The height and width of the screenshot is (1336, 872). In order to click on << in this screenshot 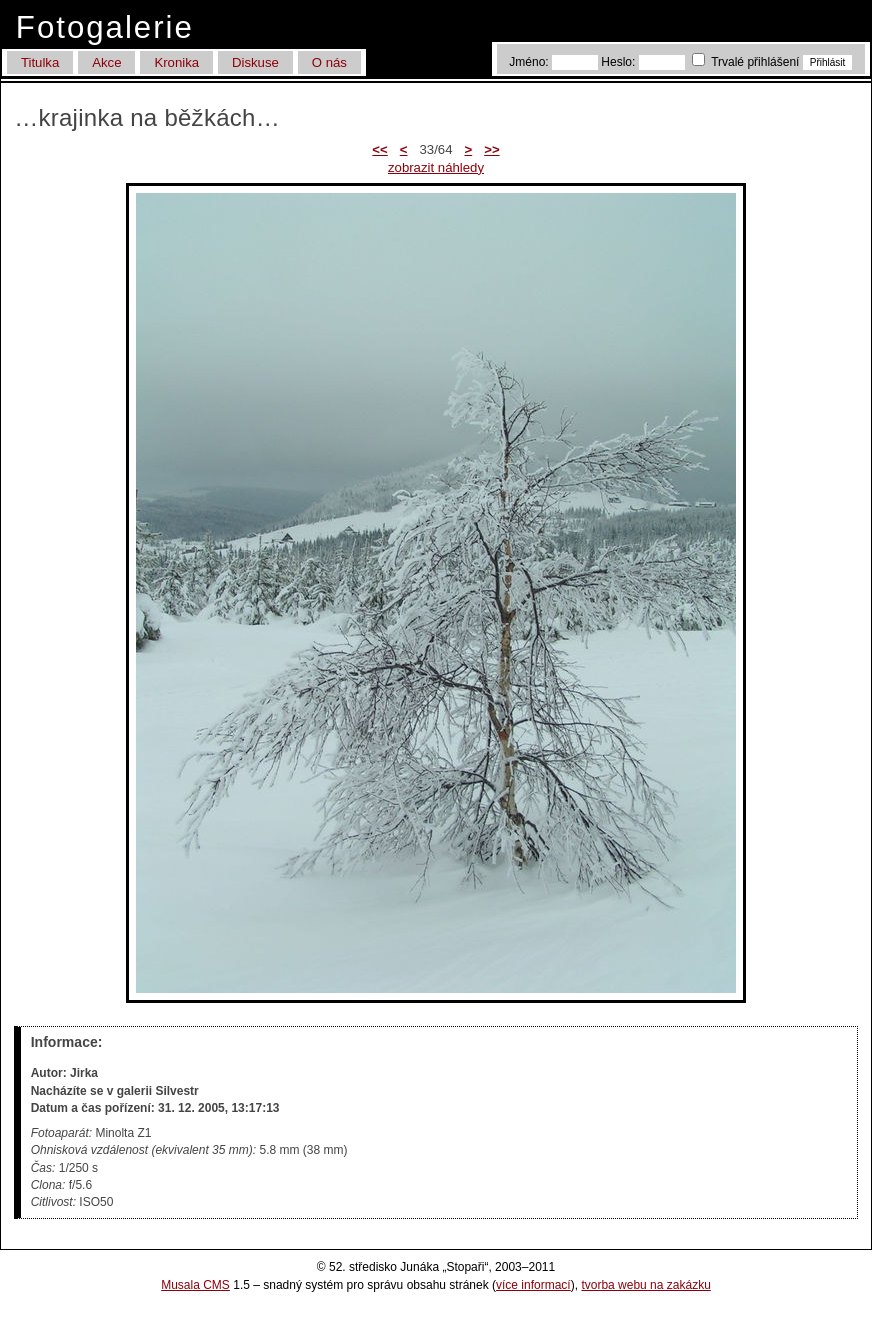, I will do `click(379, 149)`.